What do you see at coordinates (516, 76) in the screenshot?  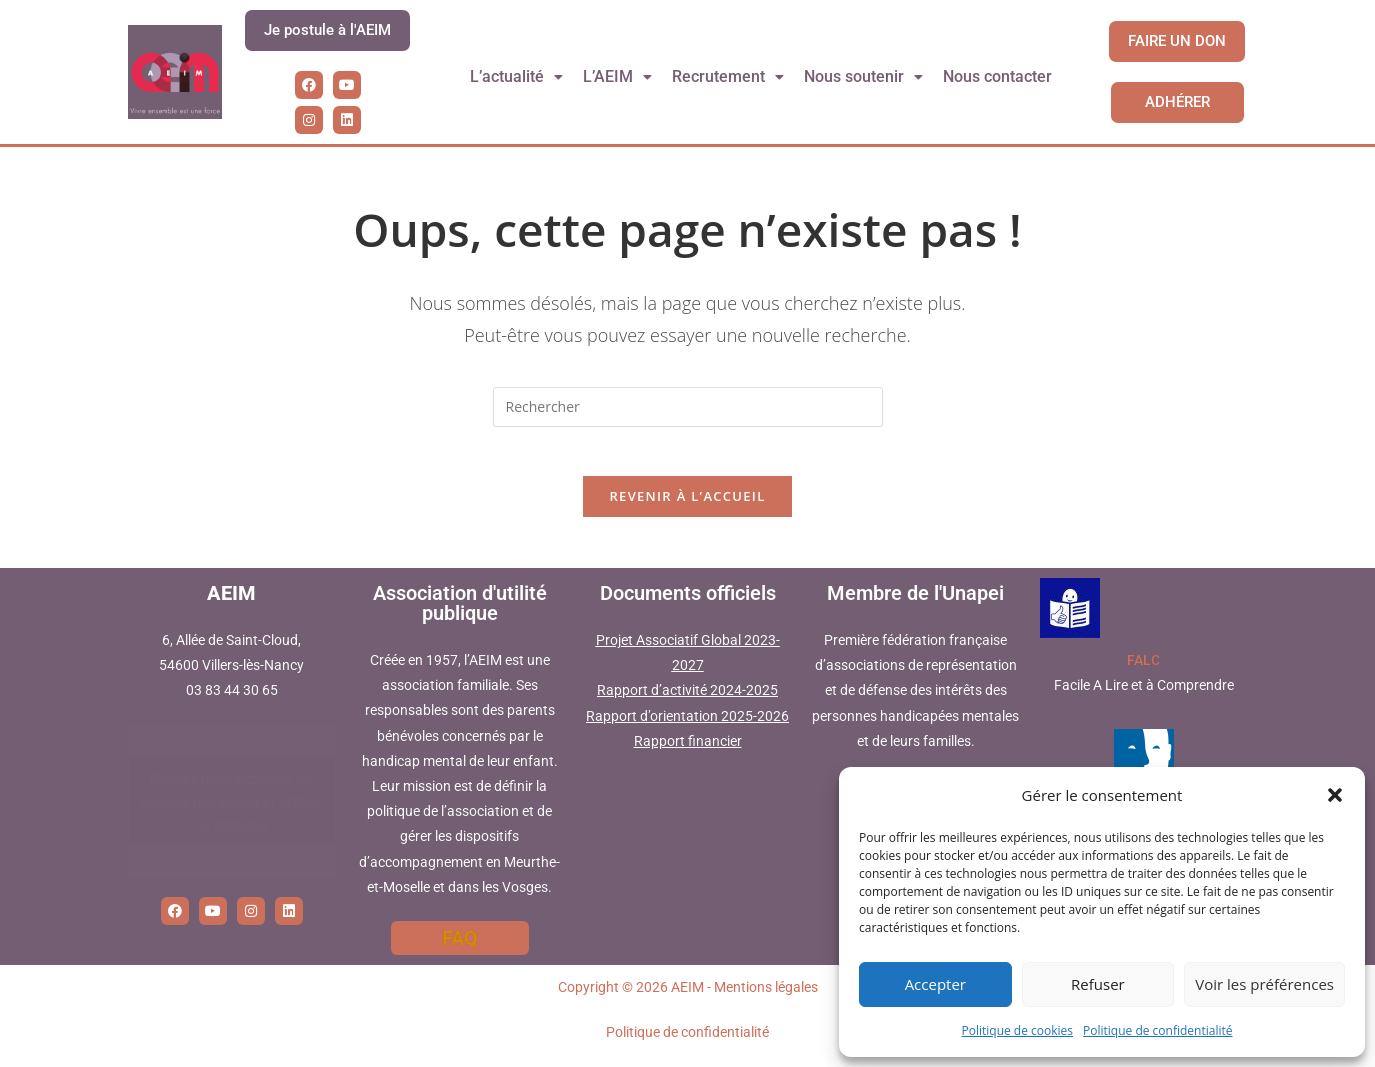 I see `L’actualité` at bounding box center [516, 76].